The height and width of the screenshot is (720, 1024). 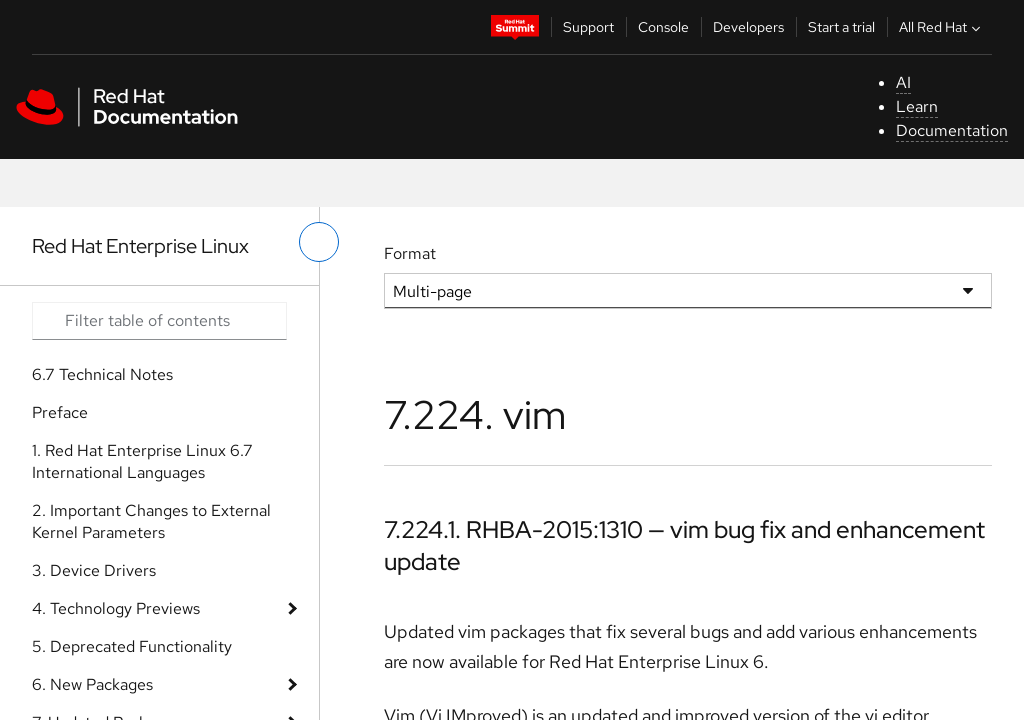 What do you see at coordinates (116, 608) in the screenshot?
I see `4. Technology Previews` at bounding box center [116, 608].